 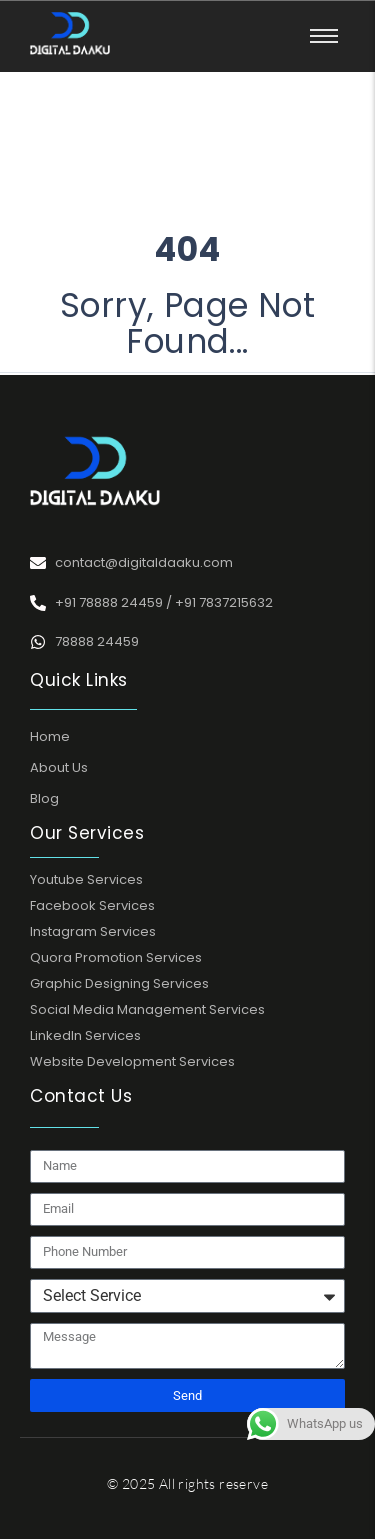 What do you see at coordinates (85, 1035) in the screenshot?
I see `LinkedIn Services` at bounding box center [85, 1035].